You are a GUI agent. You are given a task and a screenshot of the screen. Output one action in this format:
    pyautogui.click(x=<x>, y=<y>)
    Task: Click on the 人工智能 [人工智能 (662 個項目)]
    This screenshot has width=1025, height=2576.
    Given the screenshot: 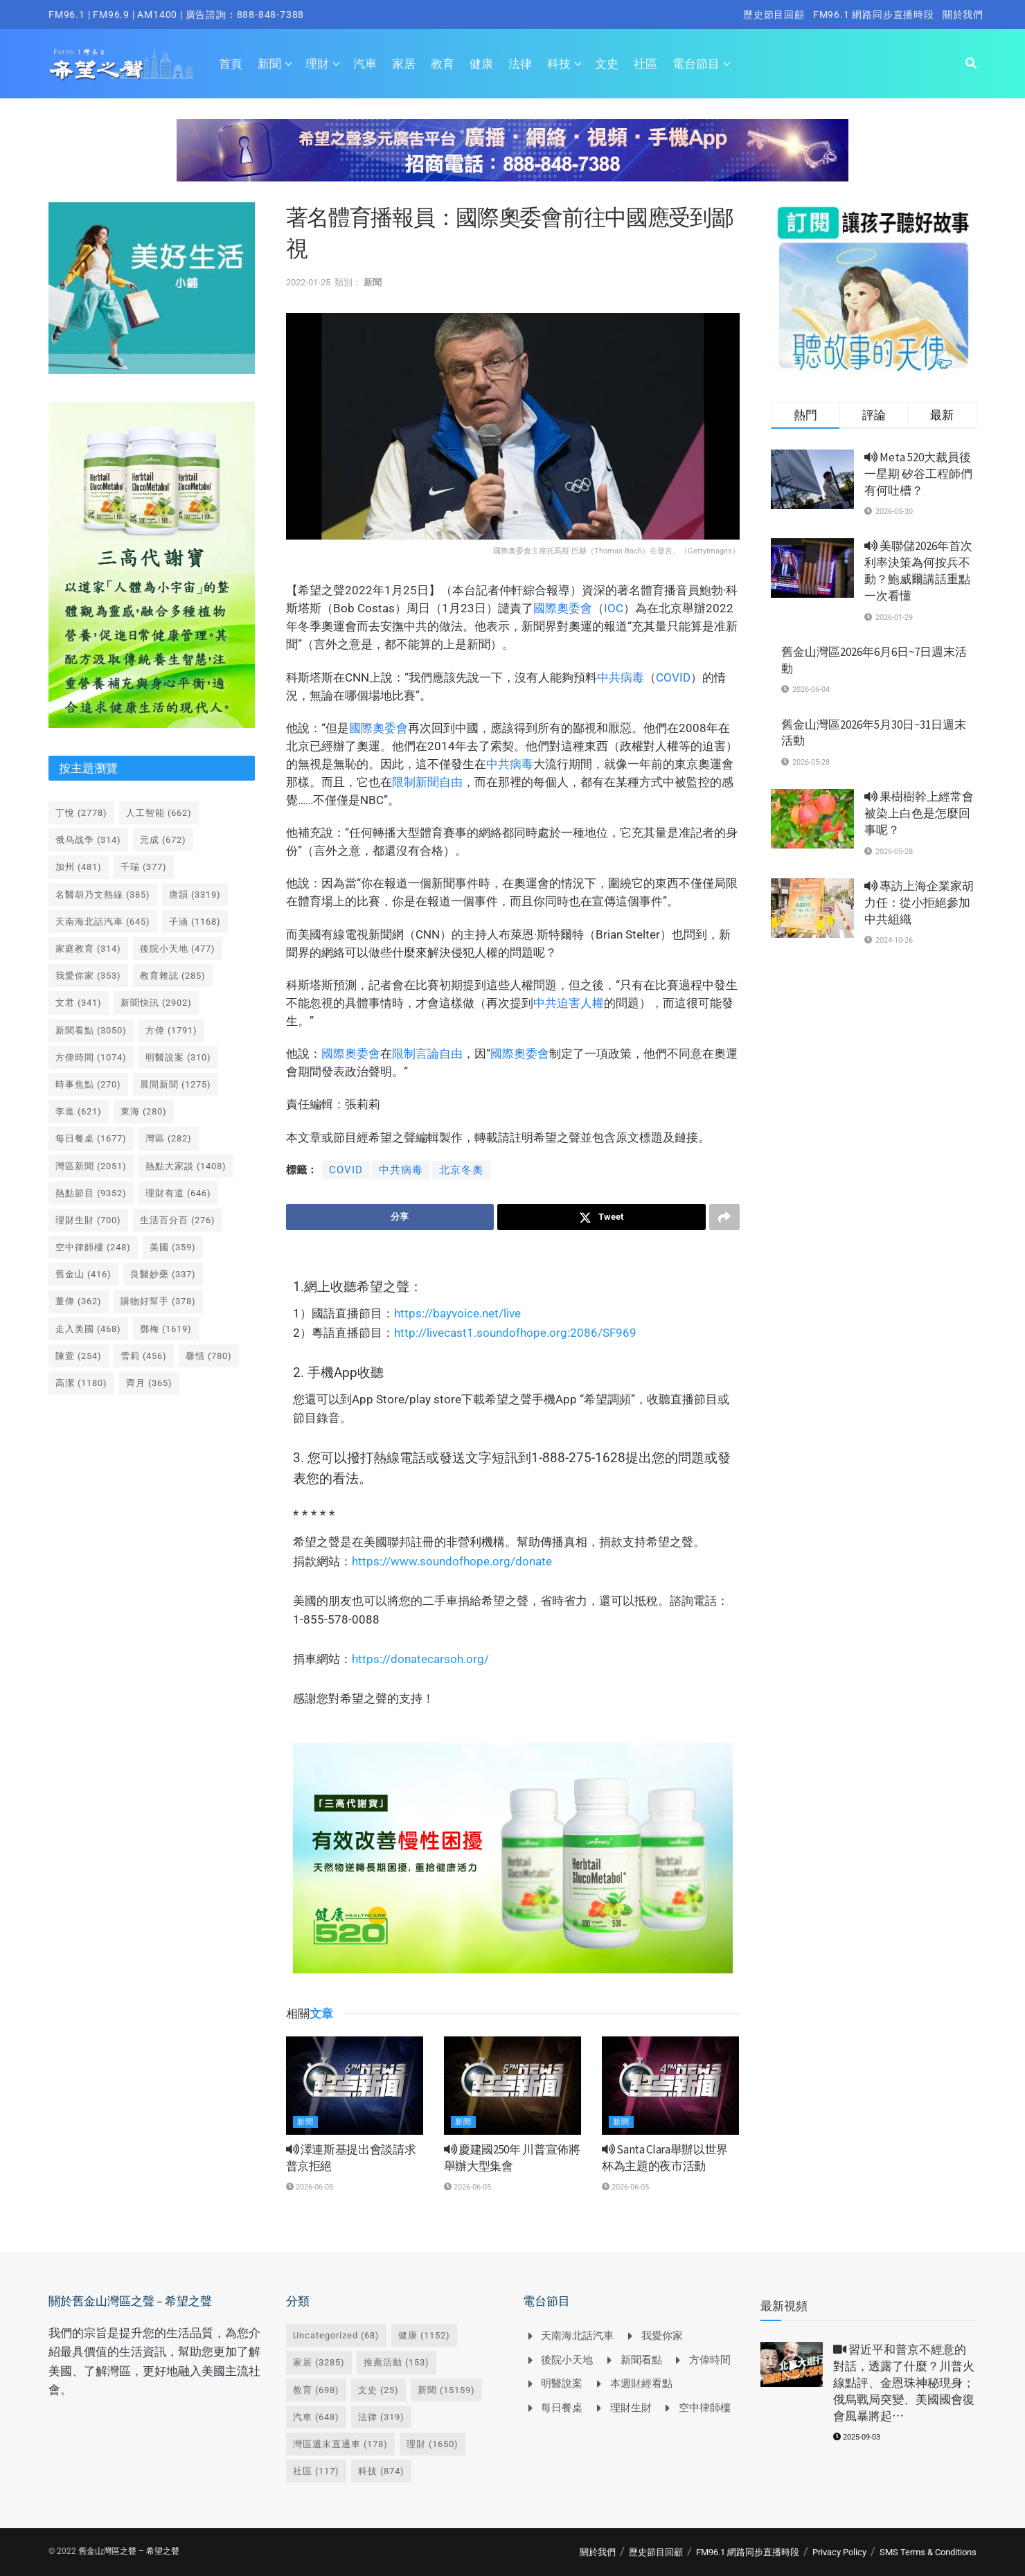 What is the action you would take?
    pyautogui.click(x=159, y=813)
    